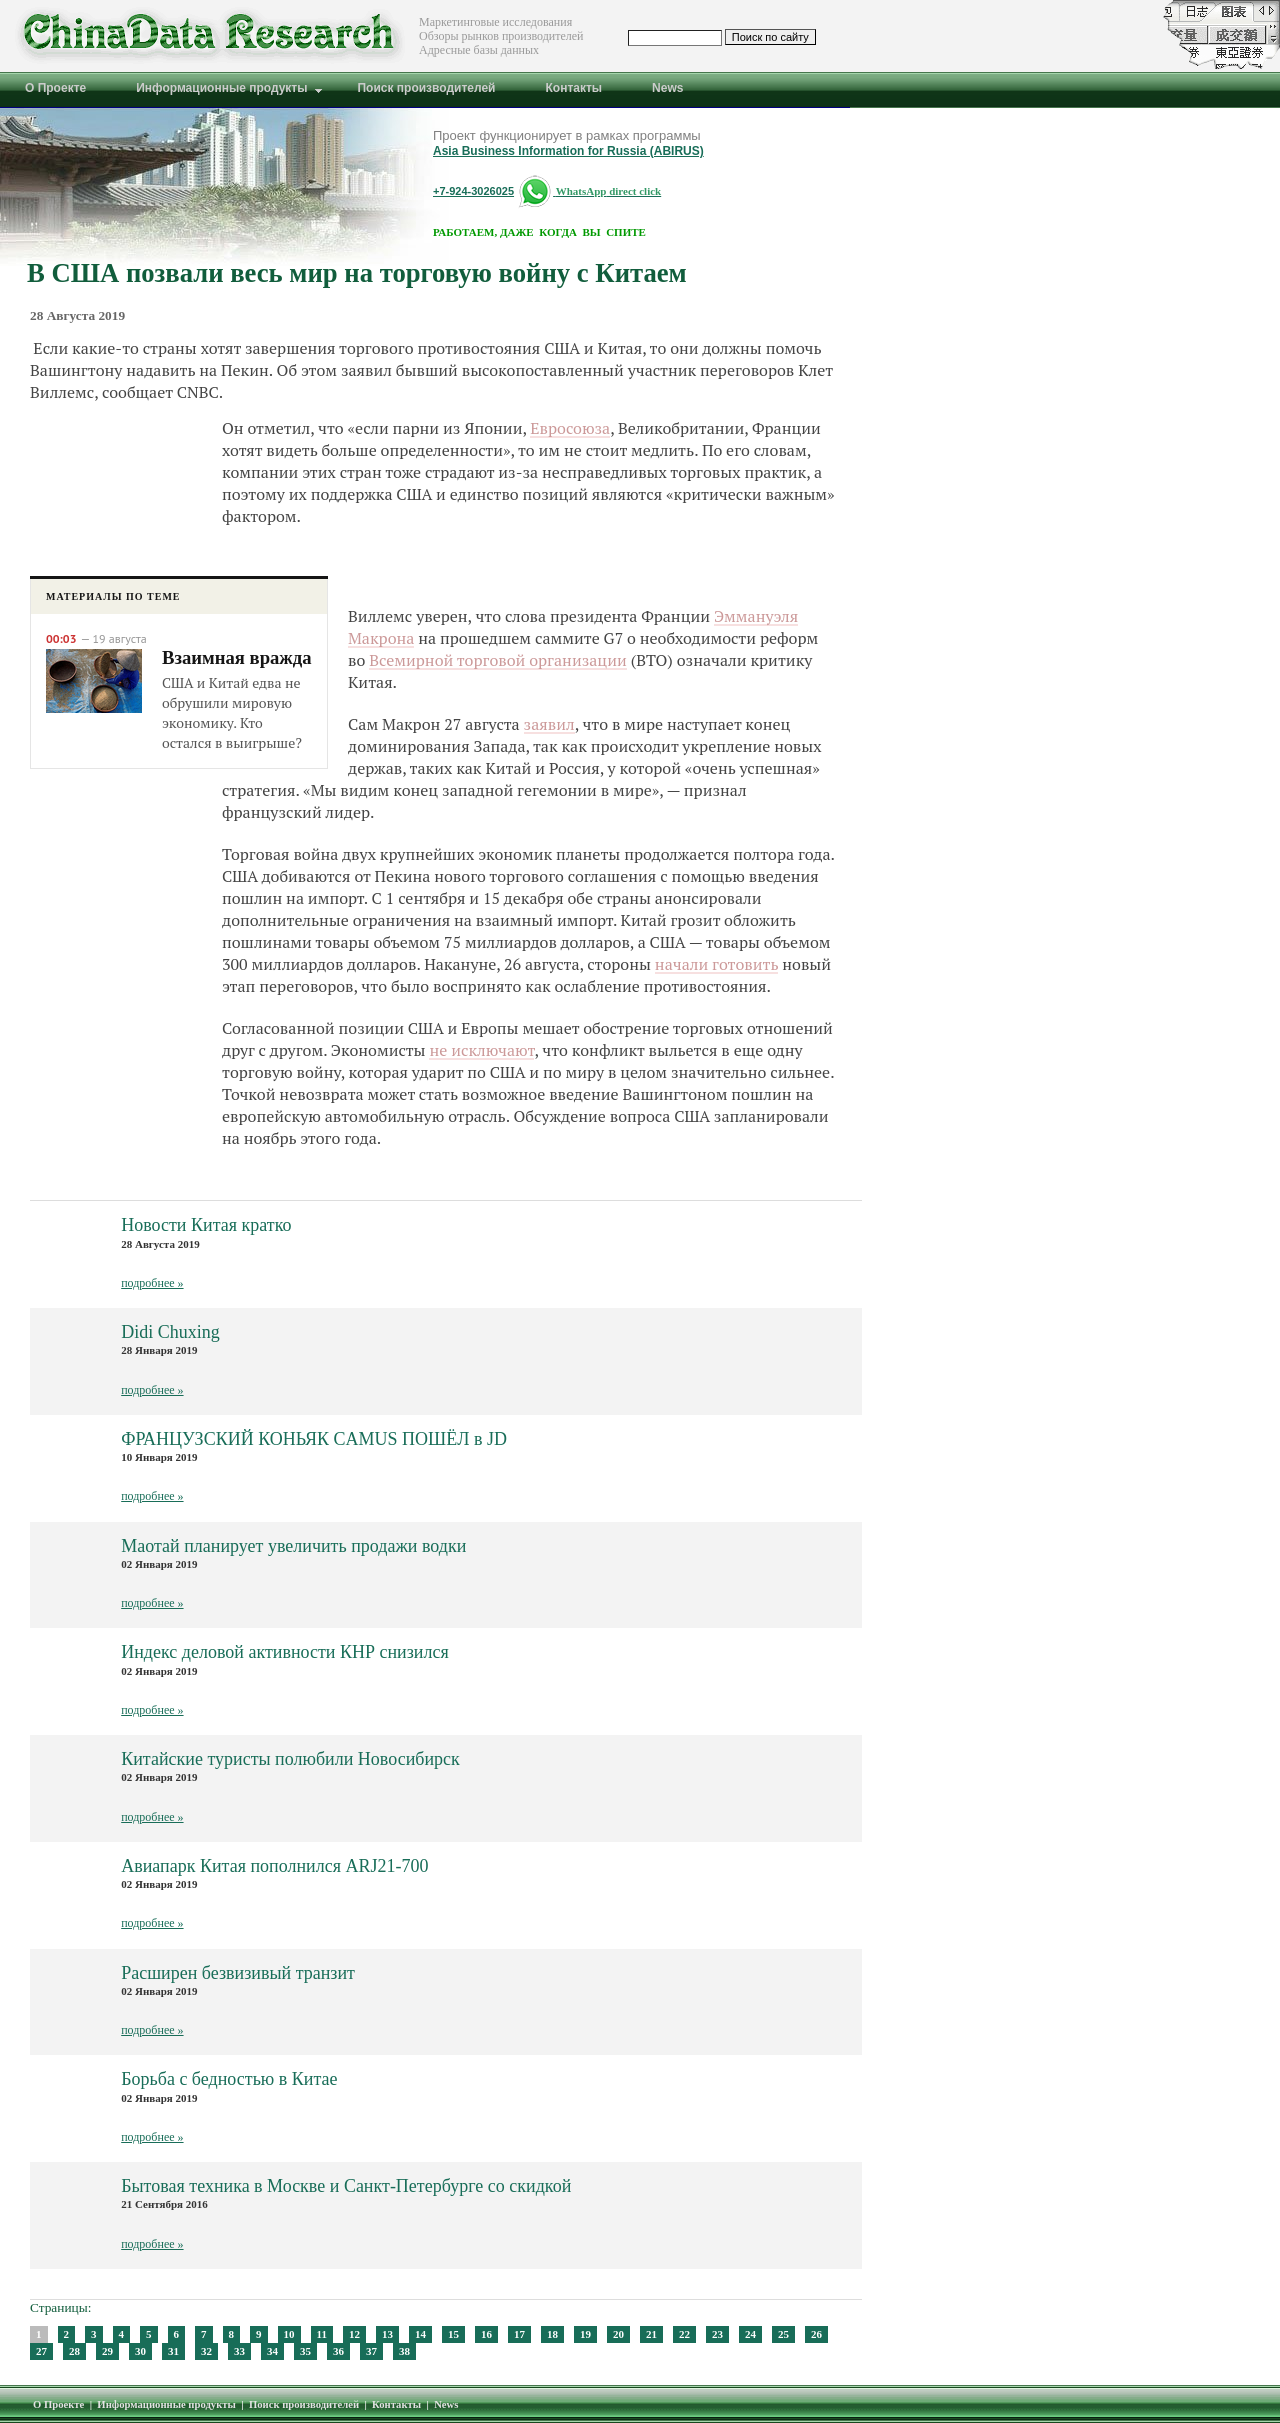 The height and width of the screenshot is (2423, 1280). Describe the element at coordinates (305, 2351) in the screenshot. I see `35` at that location.